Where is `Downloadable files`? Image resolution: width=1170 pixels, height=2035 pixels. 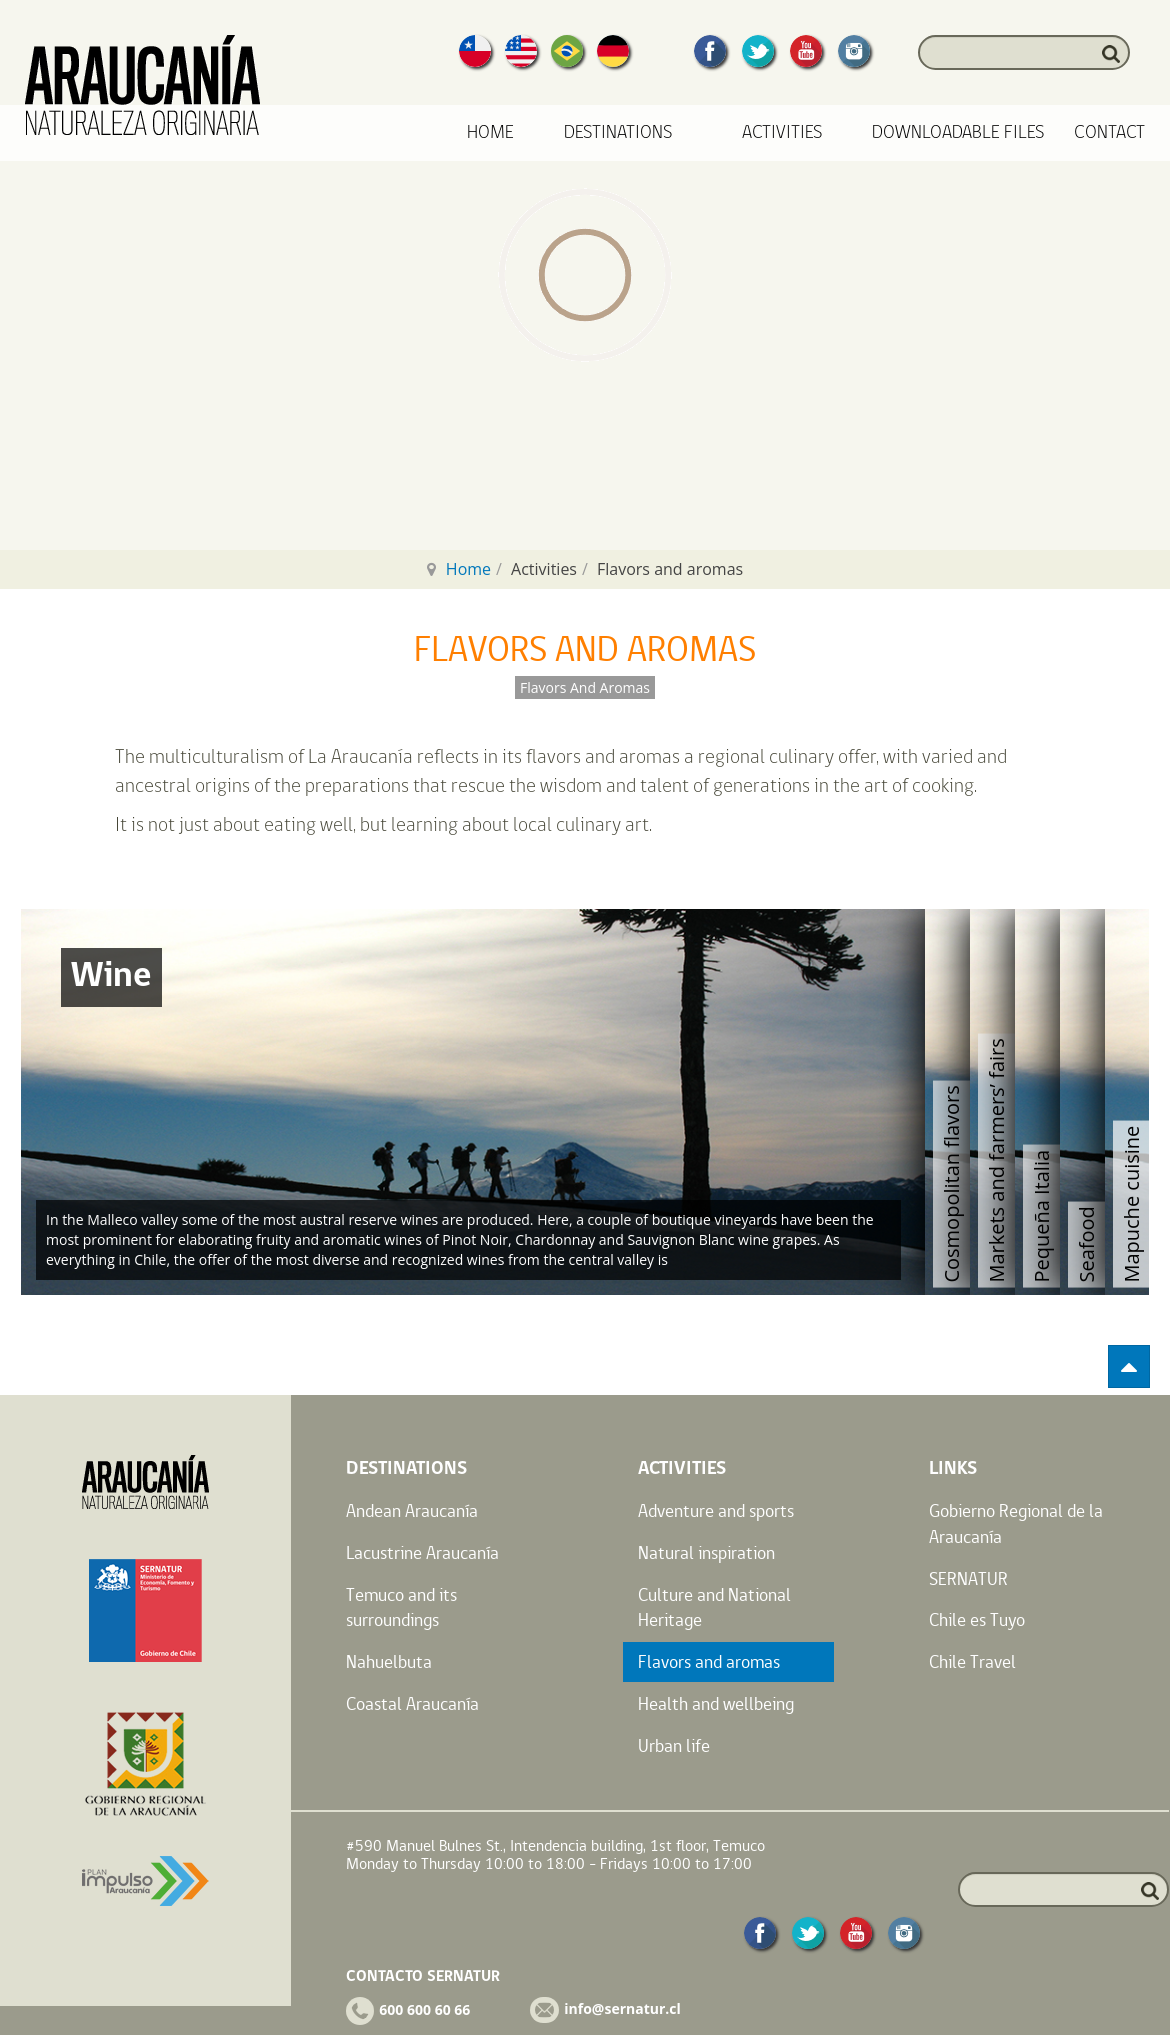 Downloadable files is located at coordinates (958, 132).